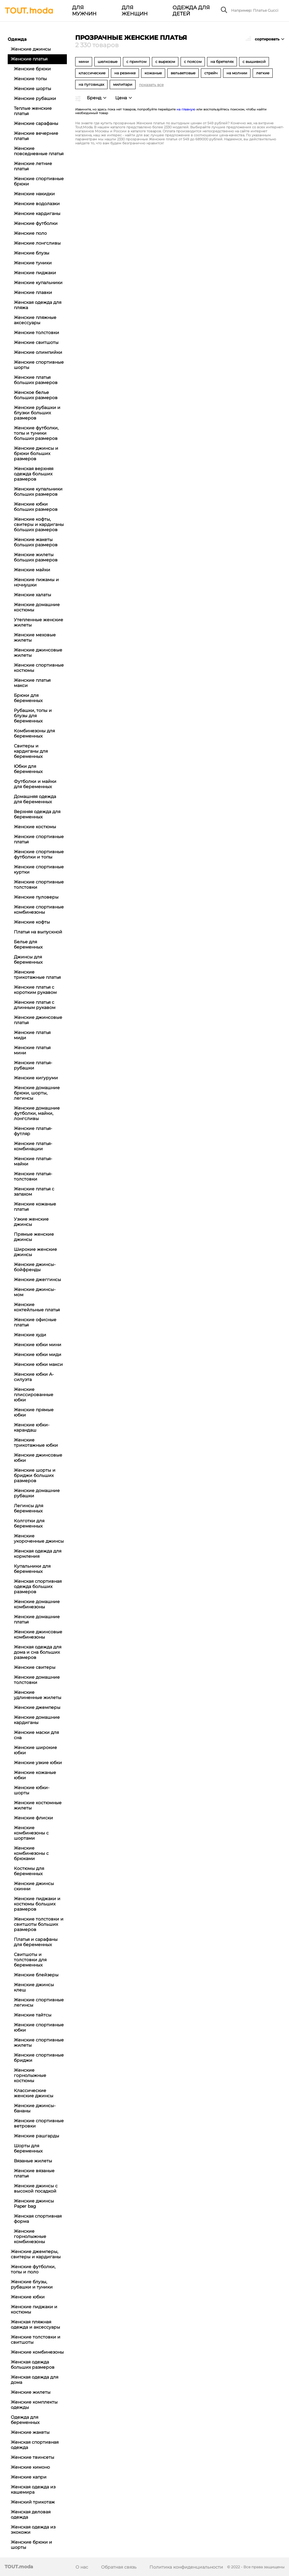 The image size is (289, 2576). Describe the element at coordinates (36, 582) in the screenshot. I see `Женские пижамы и ночнушки` at that location.